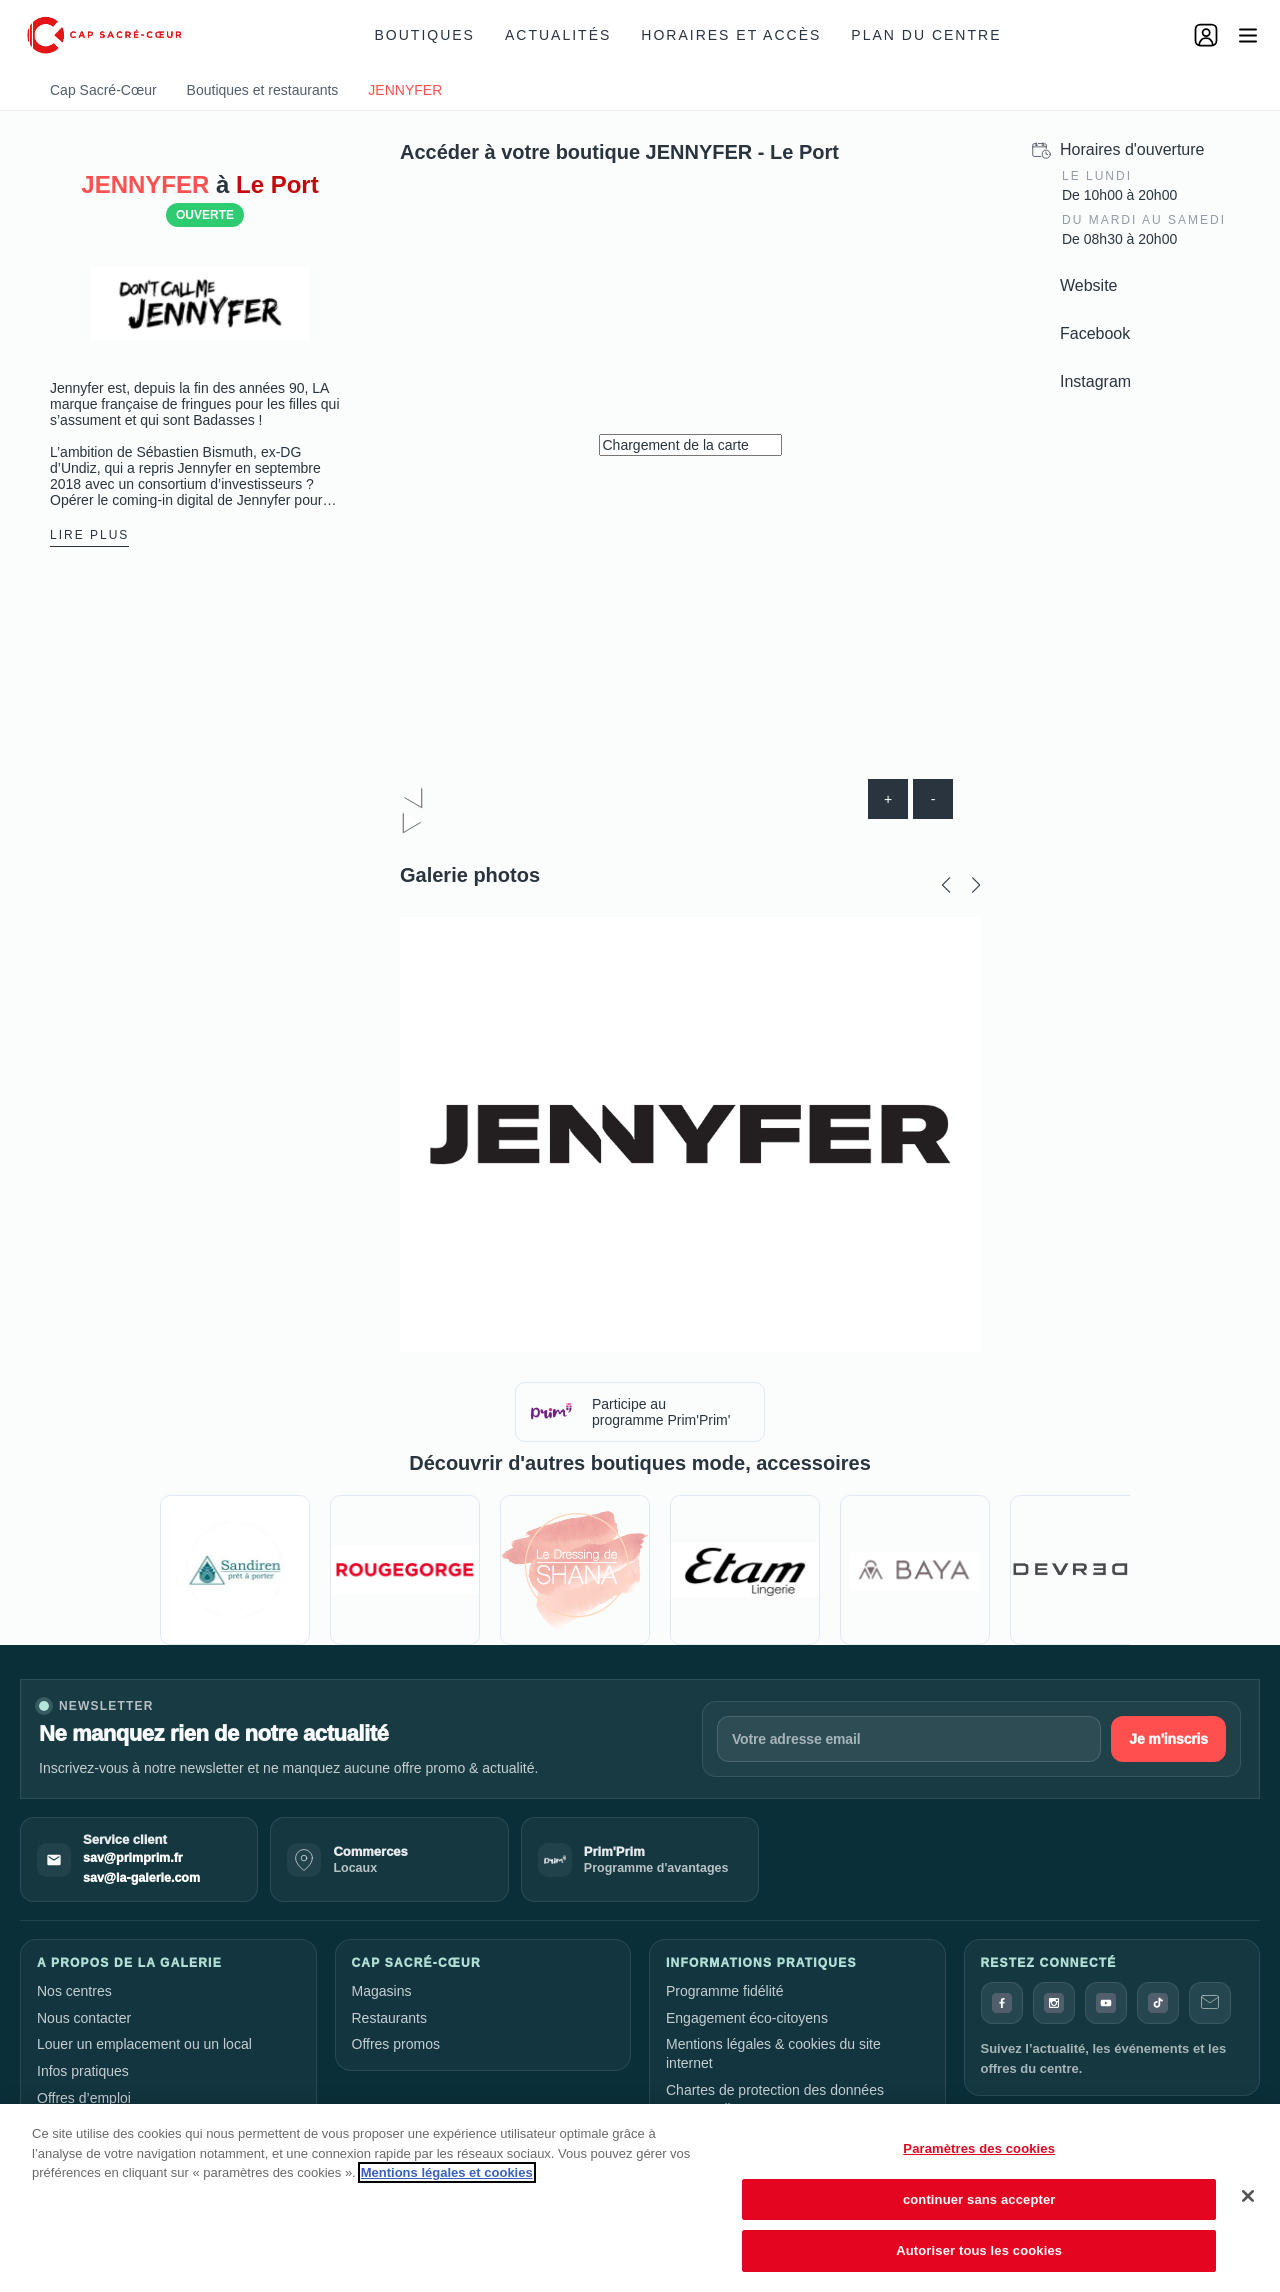 This screenshot has height=2292, width=1280. Describe the element at coordinates (144, 2044) in the screenshot. I see `Louer un emplacement ou un local` at that location.